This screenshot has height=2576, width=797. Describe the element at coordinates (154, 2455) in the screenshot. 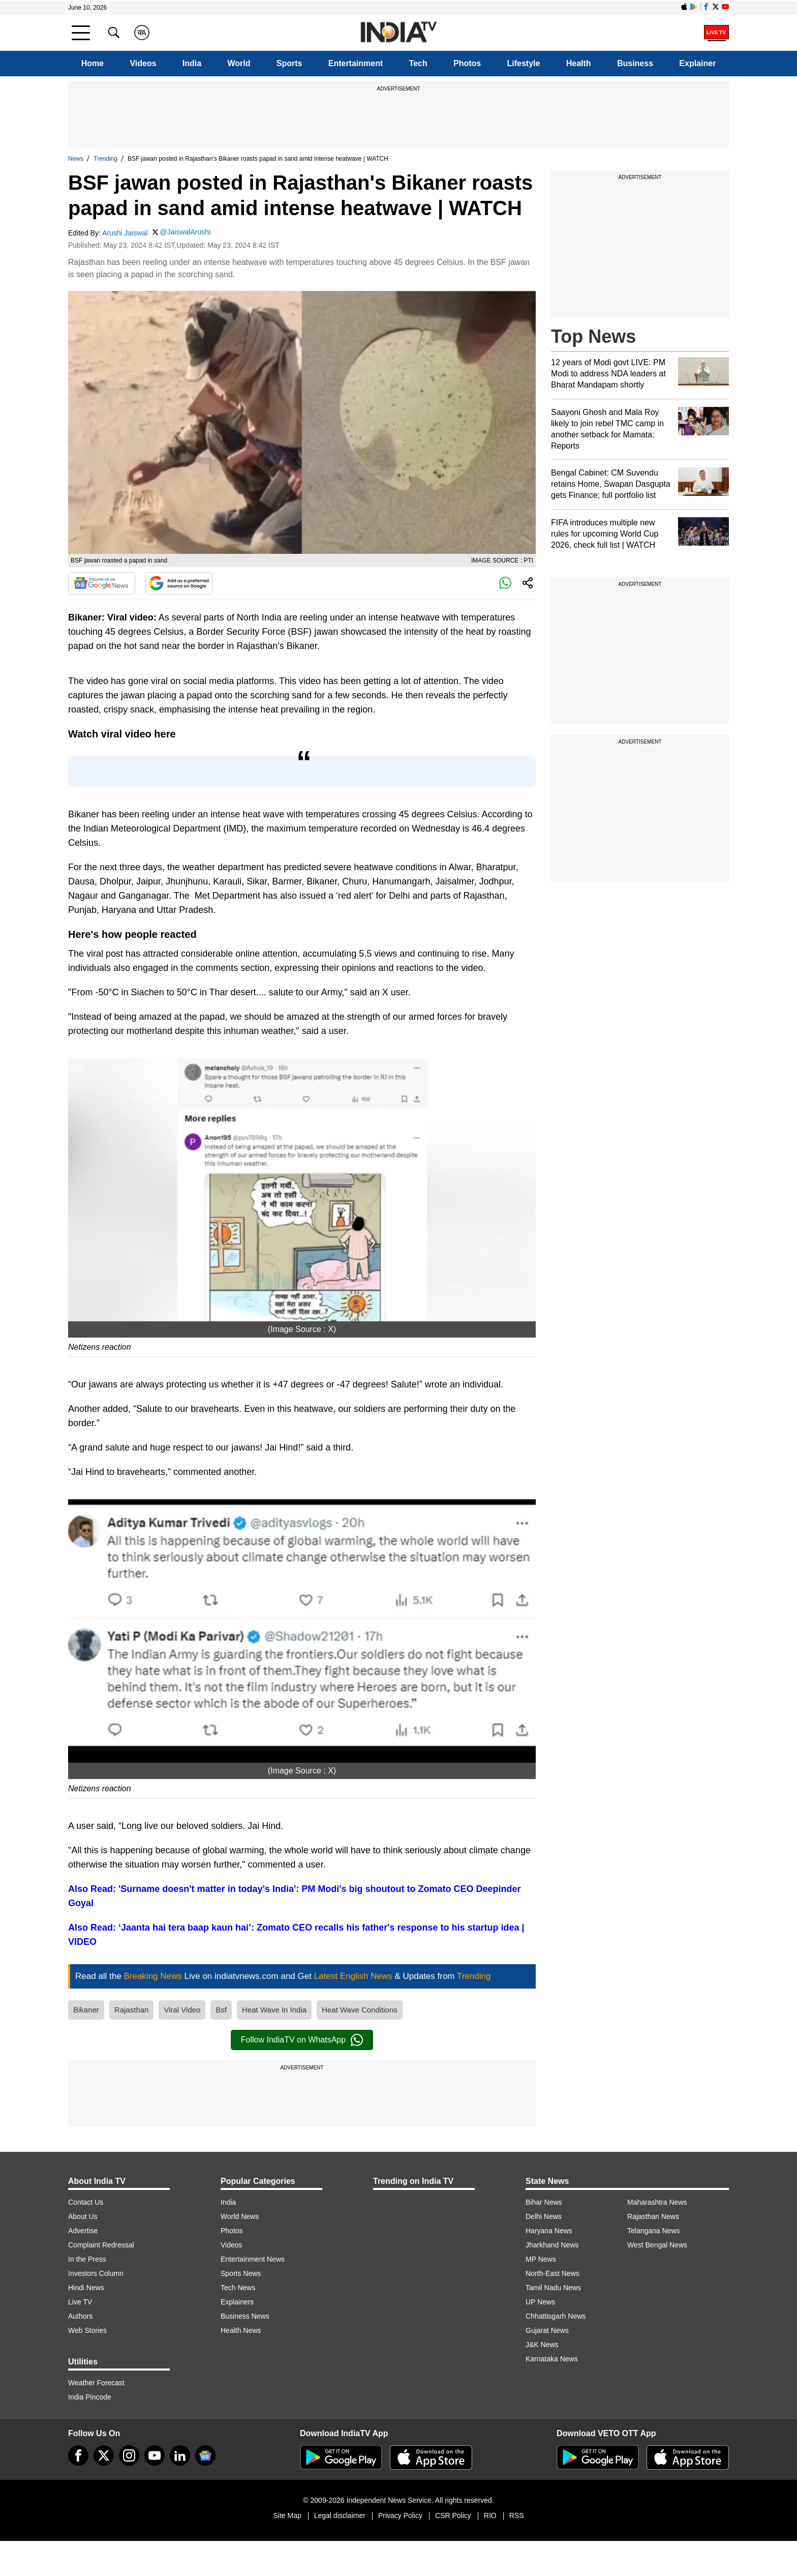

I see `[youtube]` at that location.